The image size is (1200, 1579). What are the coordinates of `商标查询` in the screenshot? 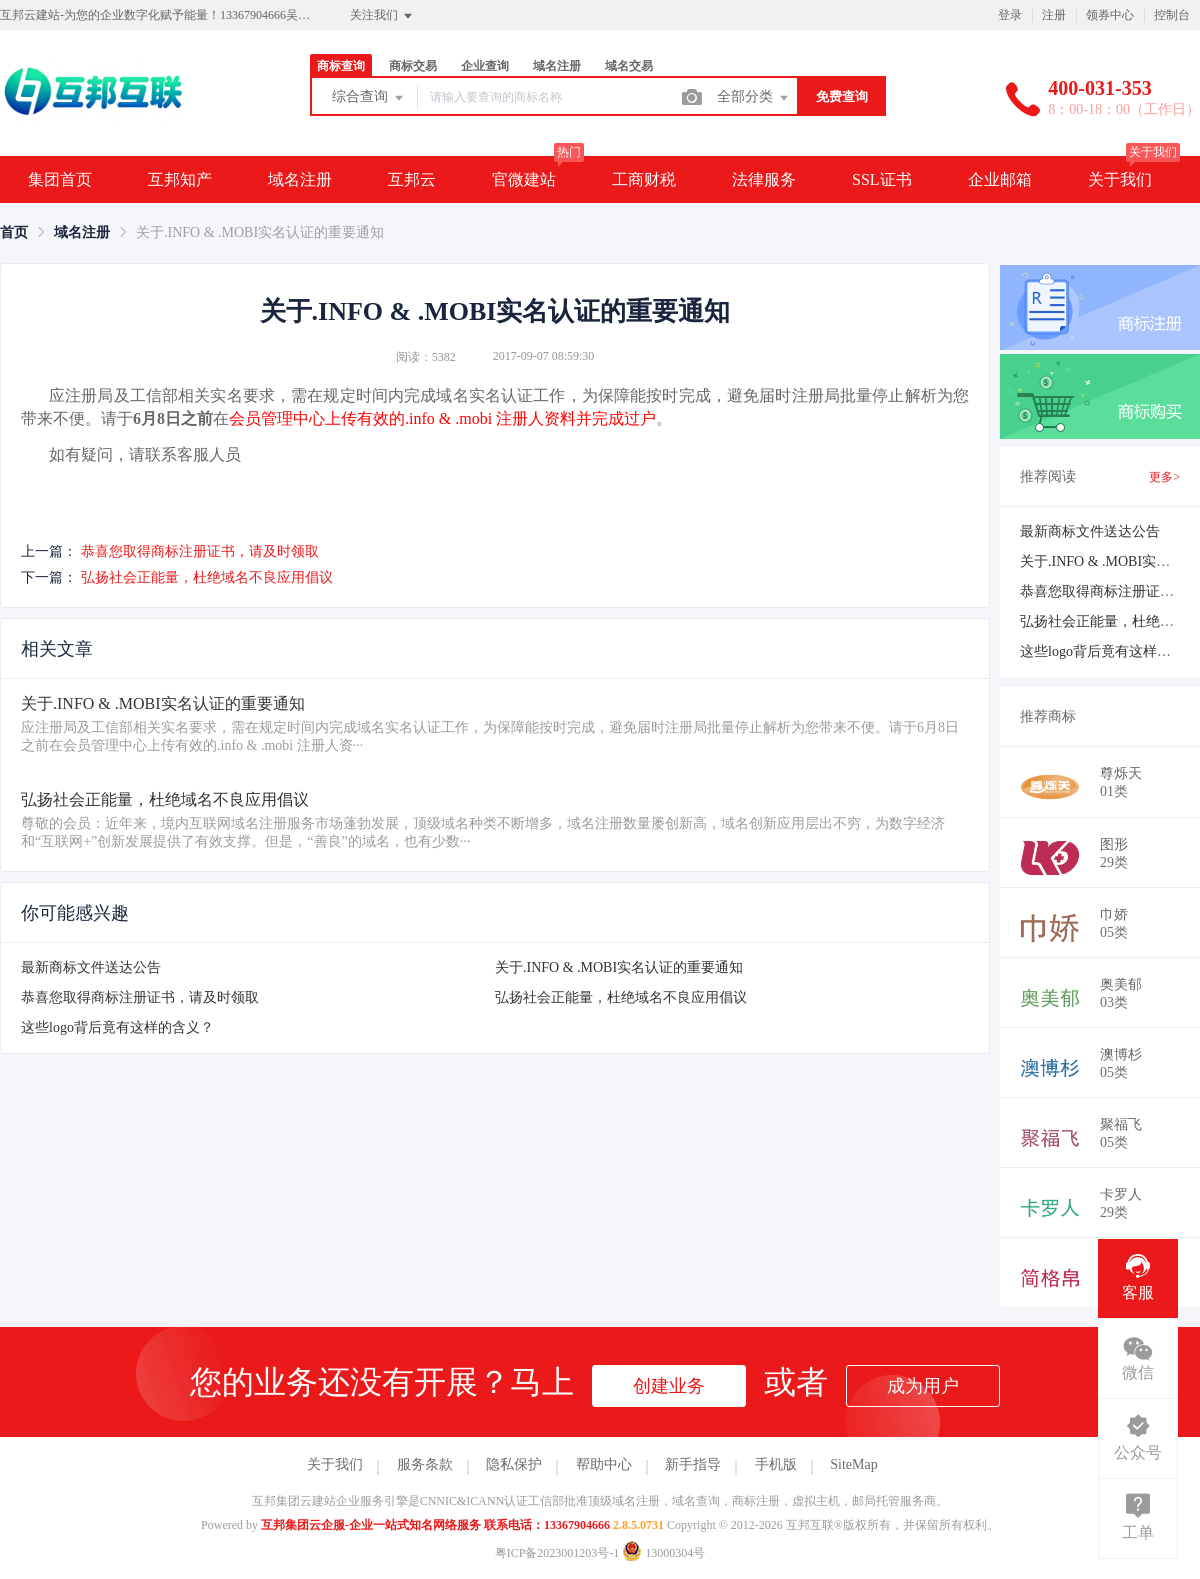 It's located at (341, 66).